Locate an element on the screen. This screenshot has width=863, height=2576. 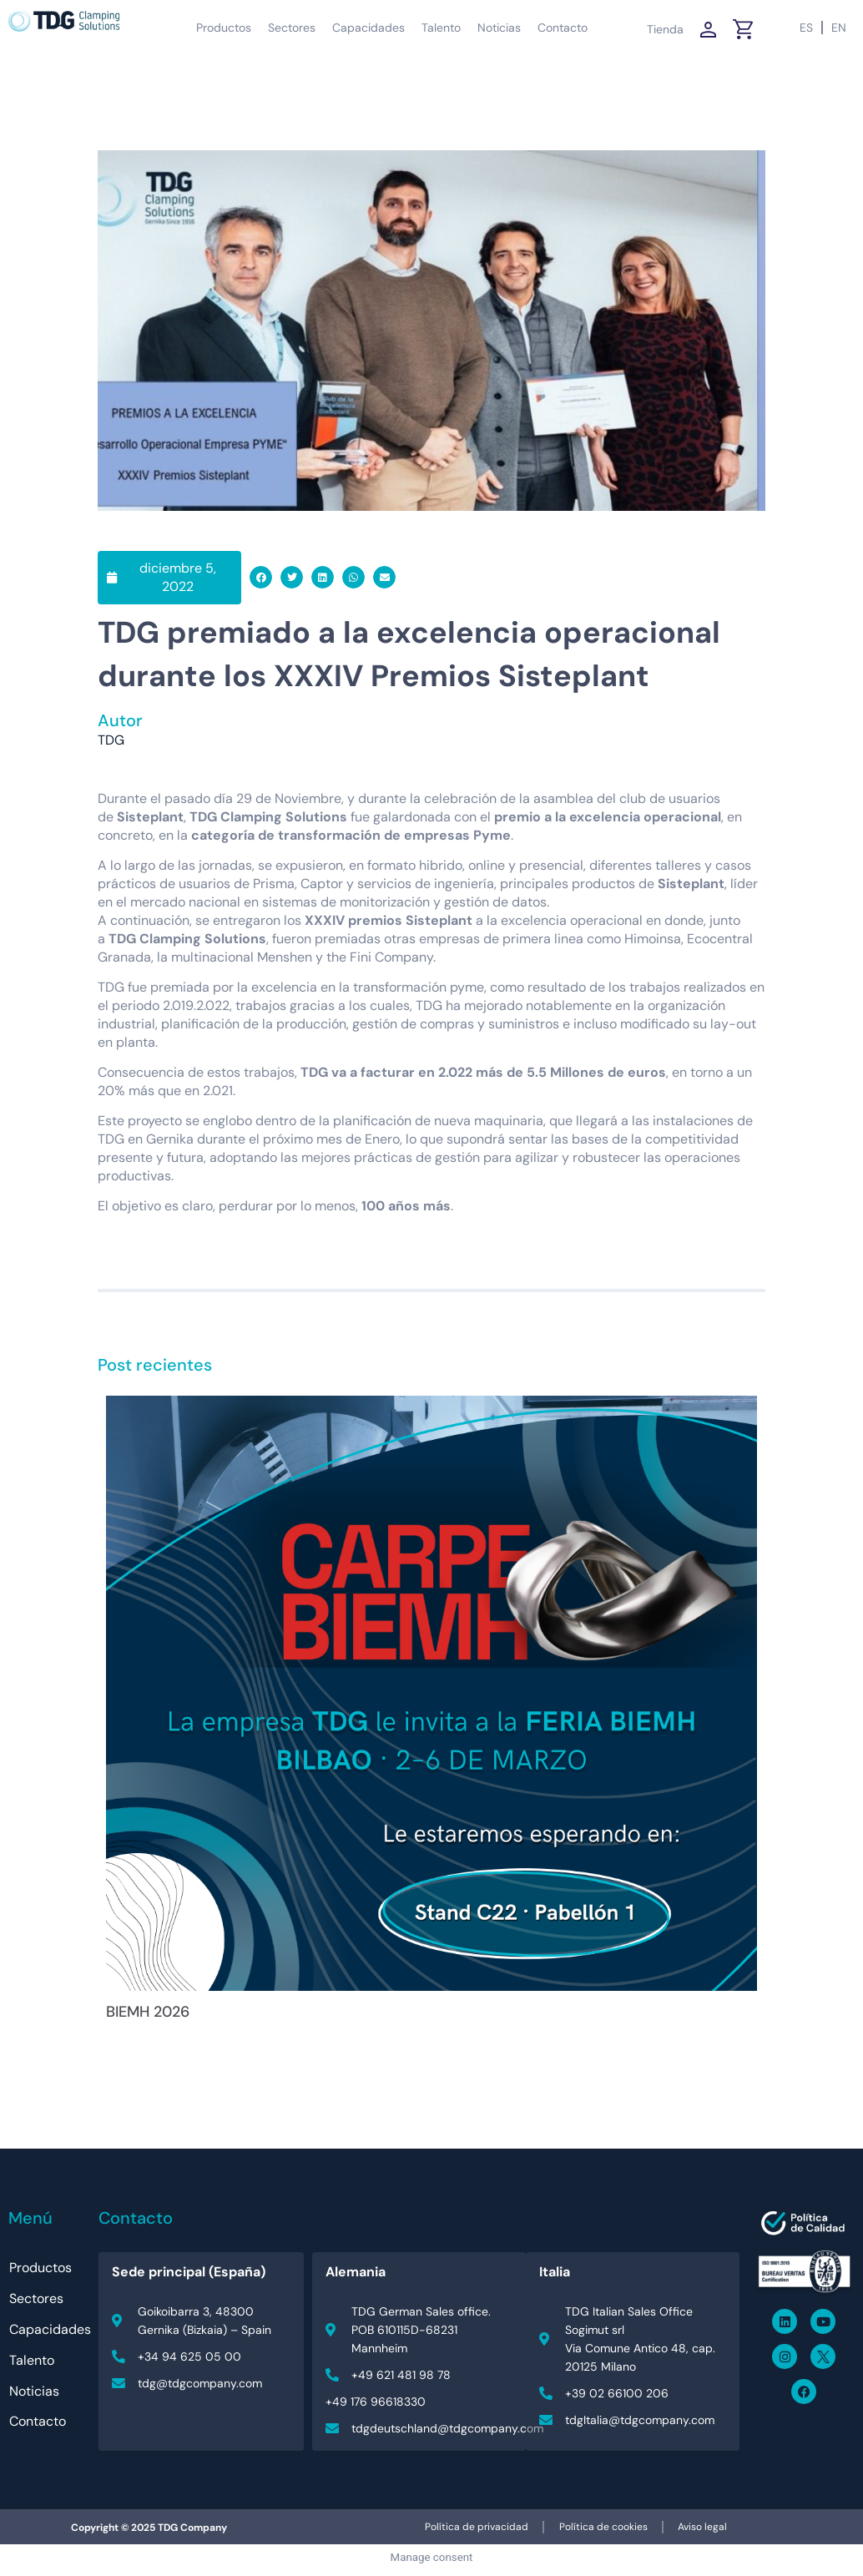
Noticias is located at coordinates (499, 27).